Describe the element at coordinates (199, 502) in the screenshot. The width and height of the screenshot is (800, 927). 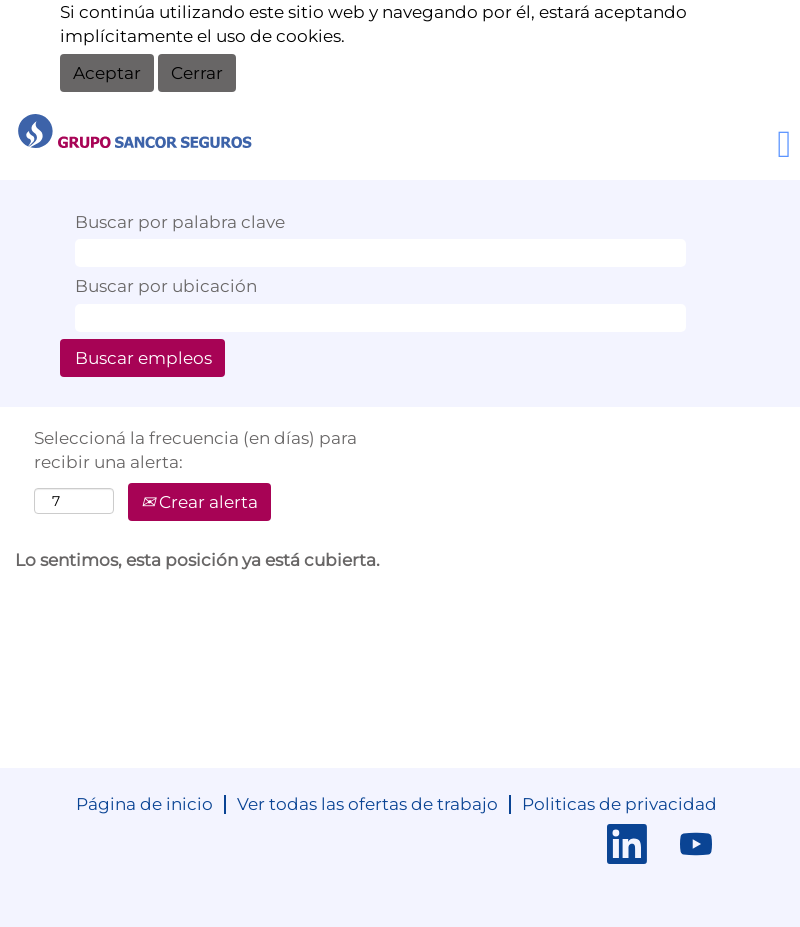
I see `Crear alerta` at that location.